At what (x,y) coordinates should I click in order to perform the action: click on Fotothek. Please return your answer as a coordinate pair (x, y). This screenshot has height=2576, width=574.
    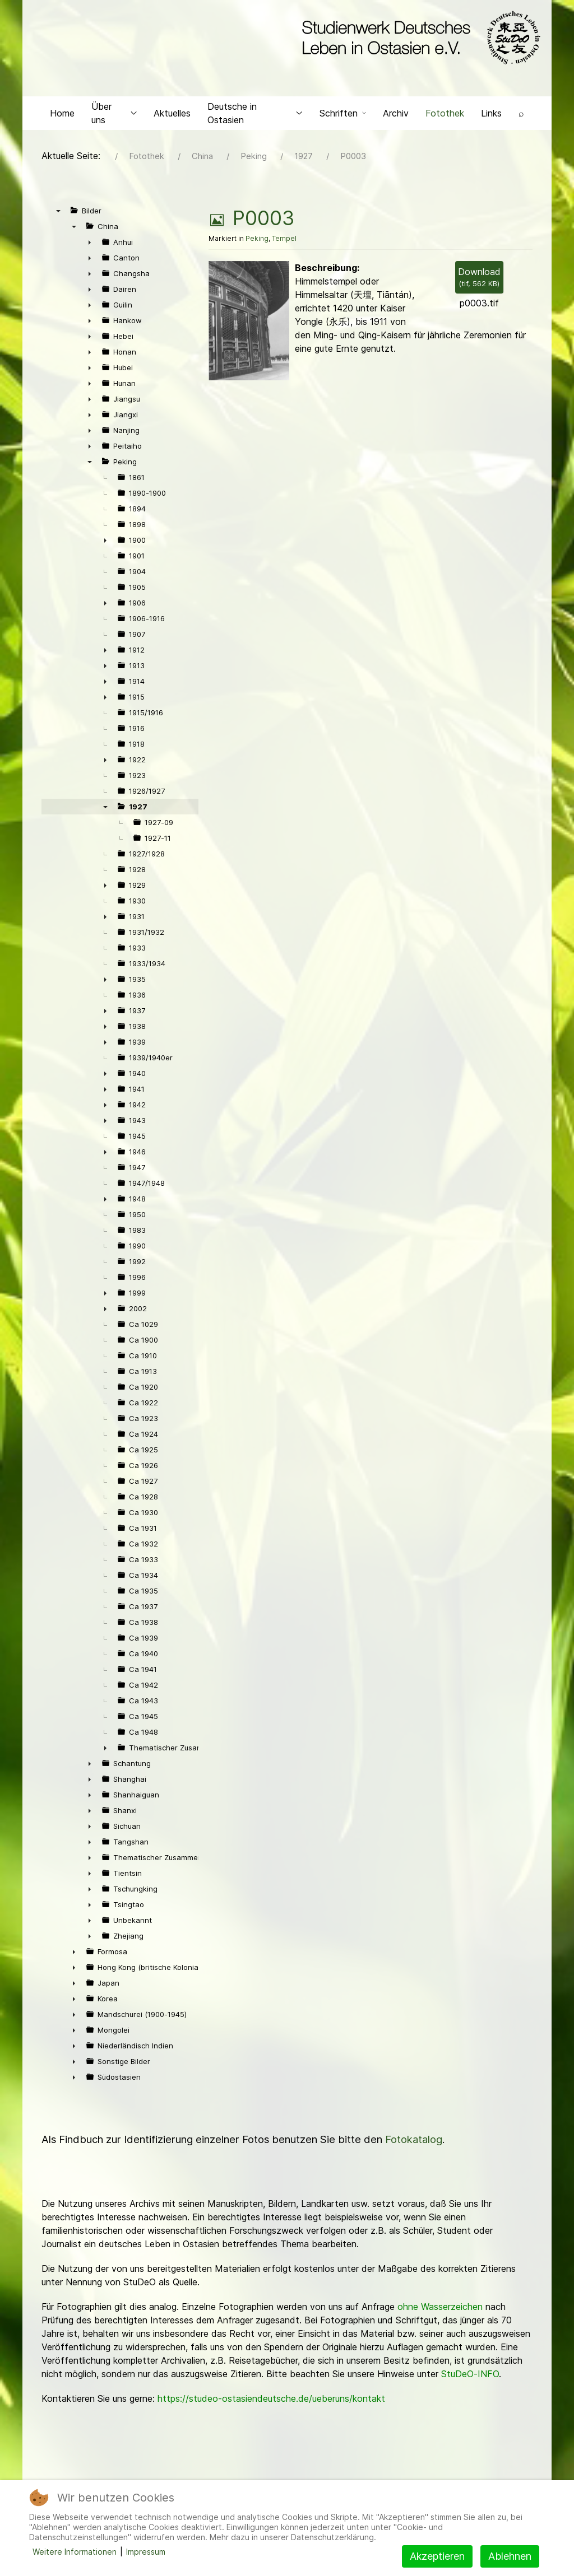
    Looking at the image, I should click on (444, 115).